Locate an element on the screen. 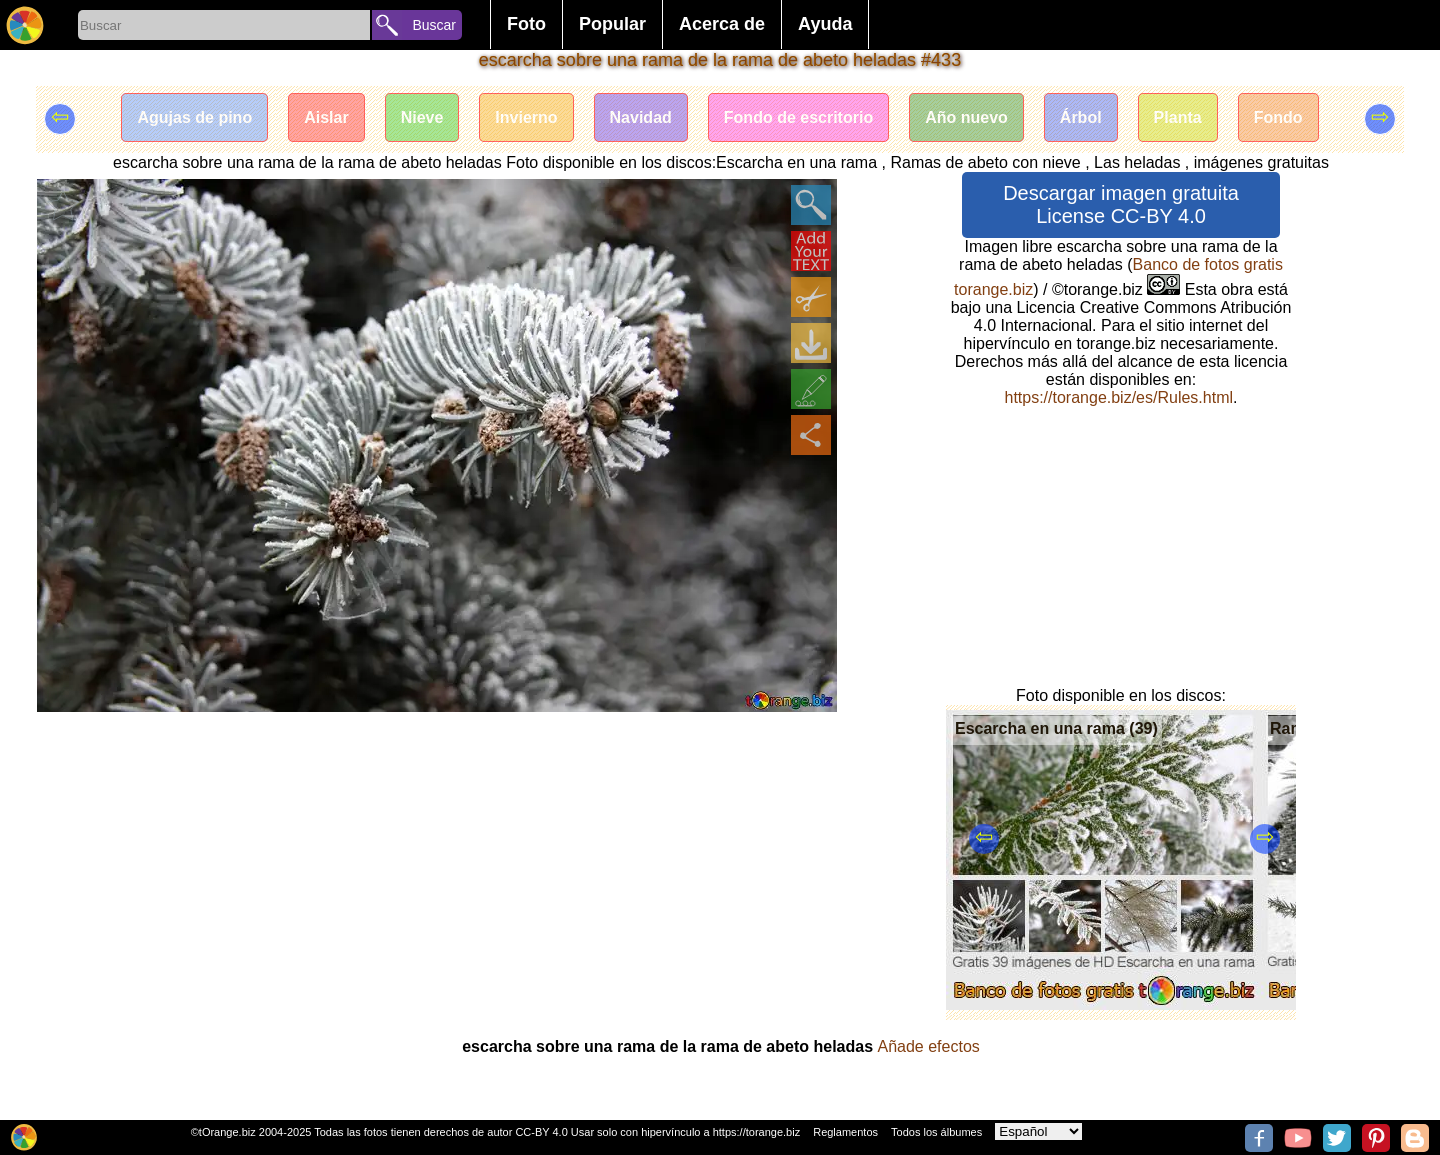  [Advertisement] is located at coordinates (437, 863).